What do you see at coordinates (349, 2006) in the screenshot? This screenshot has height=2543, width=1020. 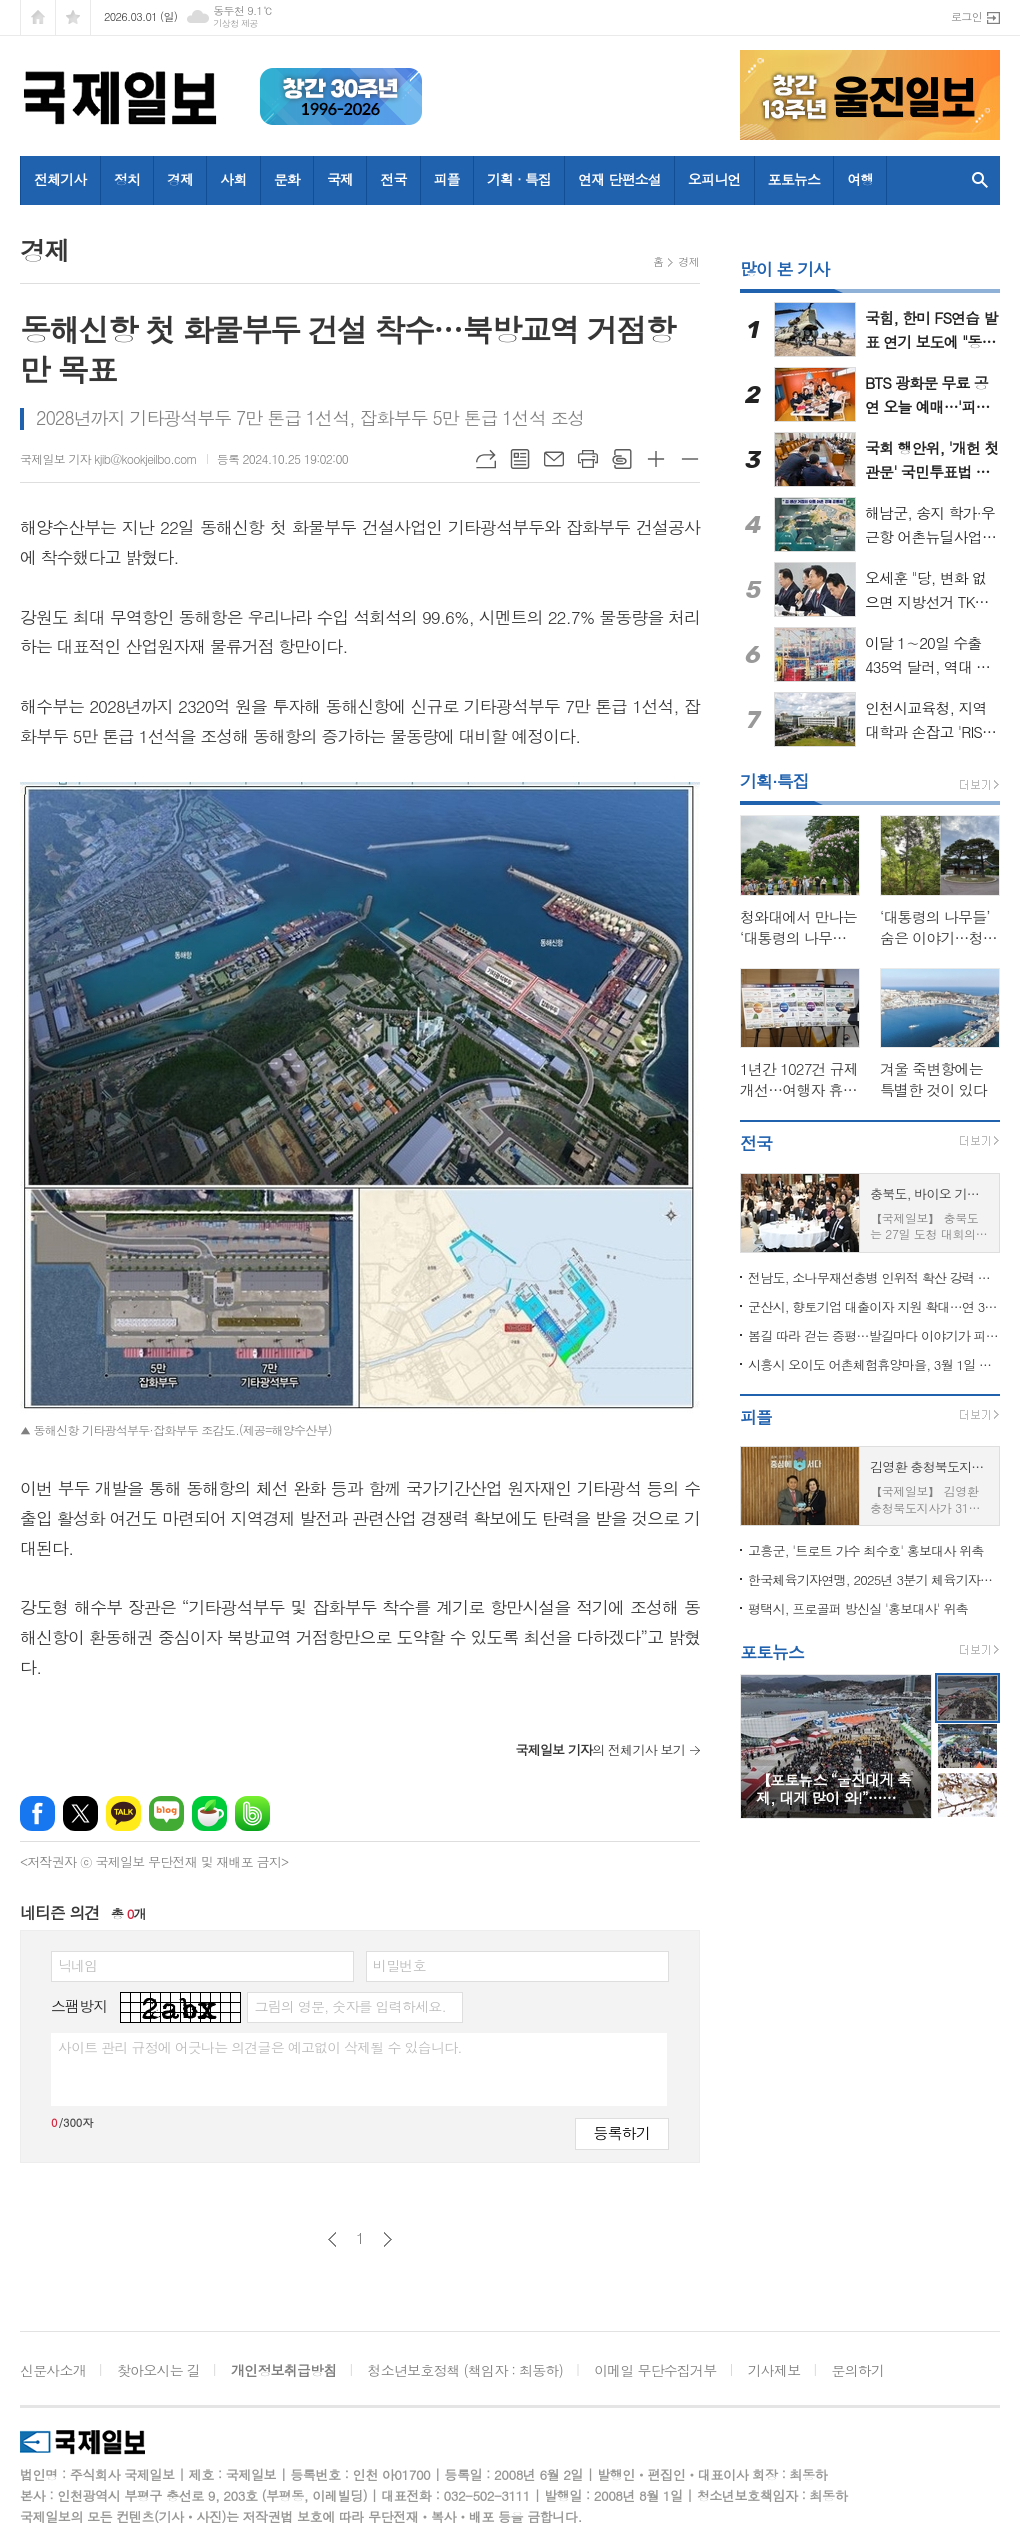 I see `그림의 영문, 숫자를 입력하세요.` at bounding box center [349, 2006].